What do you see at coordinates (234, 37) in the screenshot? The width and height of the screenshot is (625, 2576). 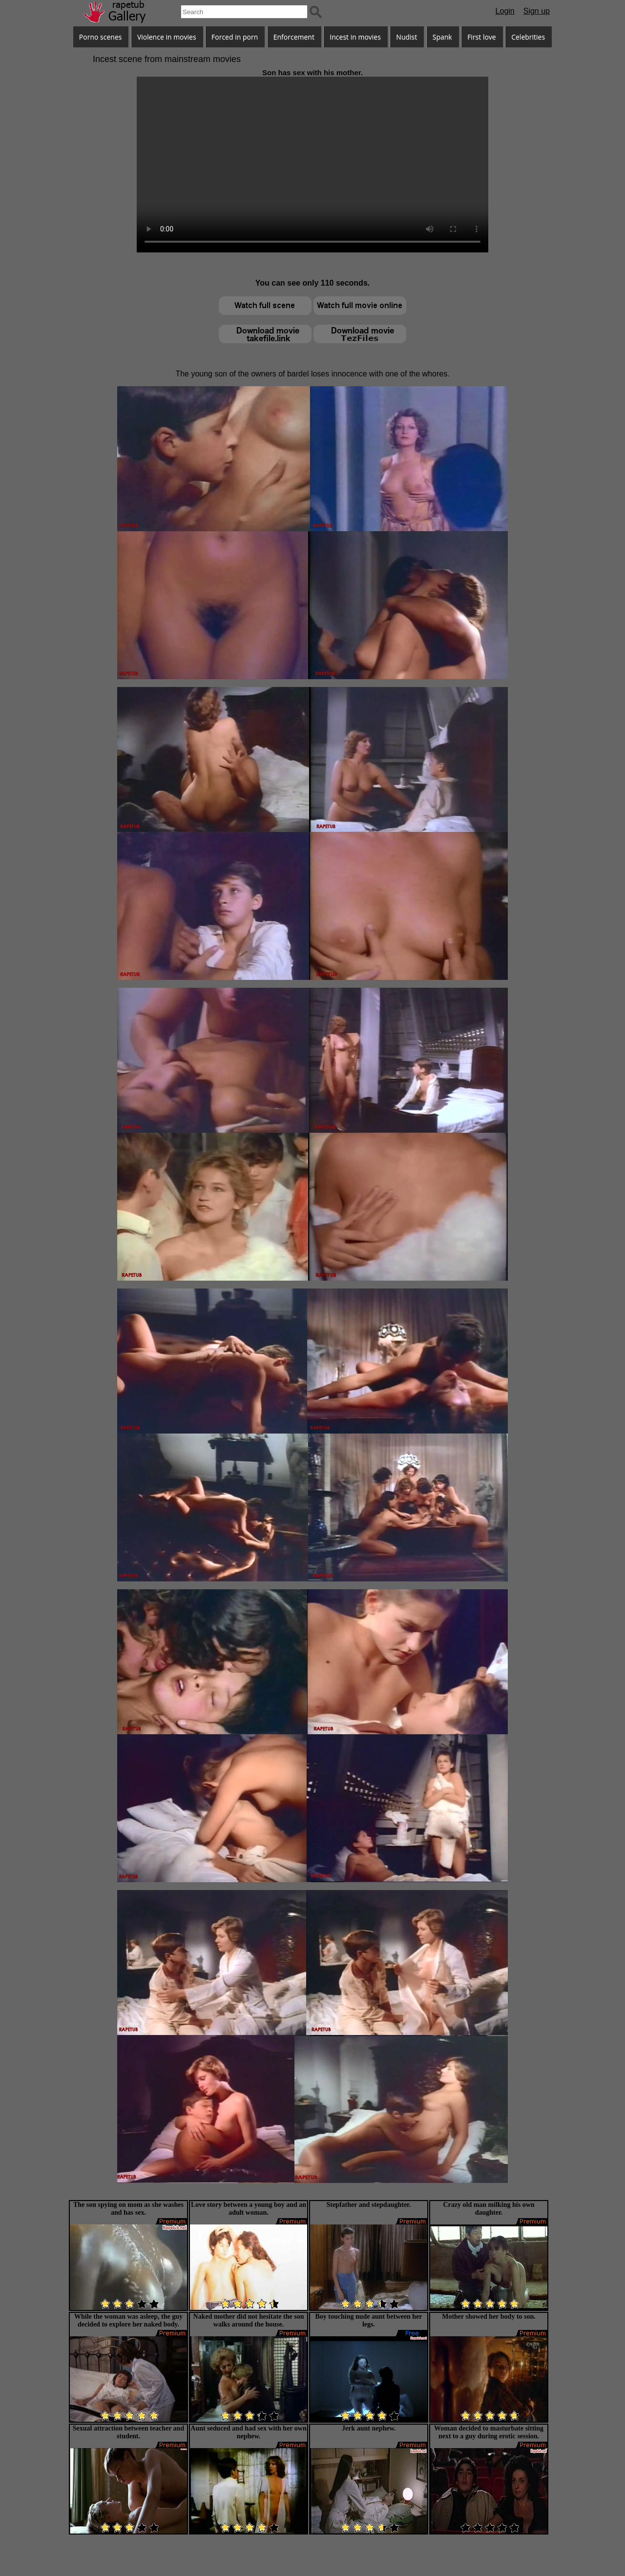 I see `Forced in porn` at bounding box center [234, 37].